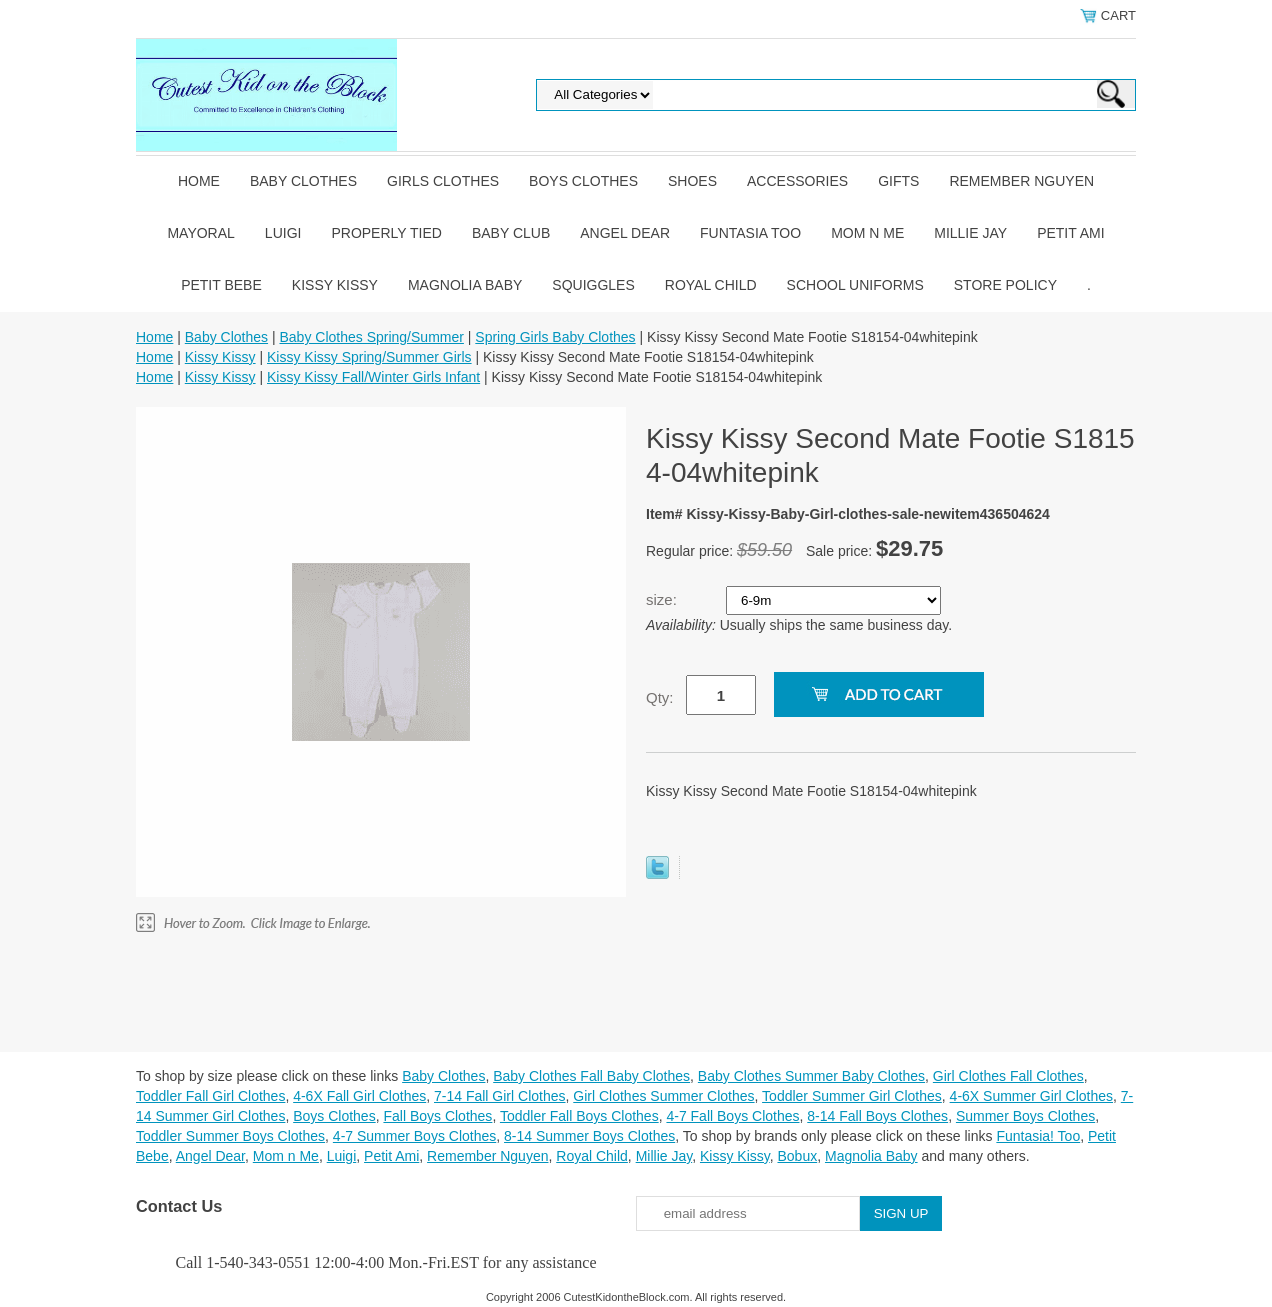 The image size is (1272, 1307). Describe the element at coordinates (663, 599) in the screenshot. I see `size:` at that location.